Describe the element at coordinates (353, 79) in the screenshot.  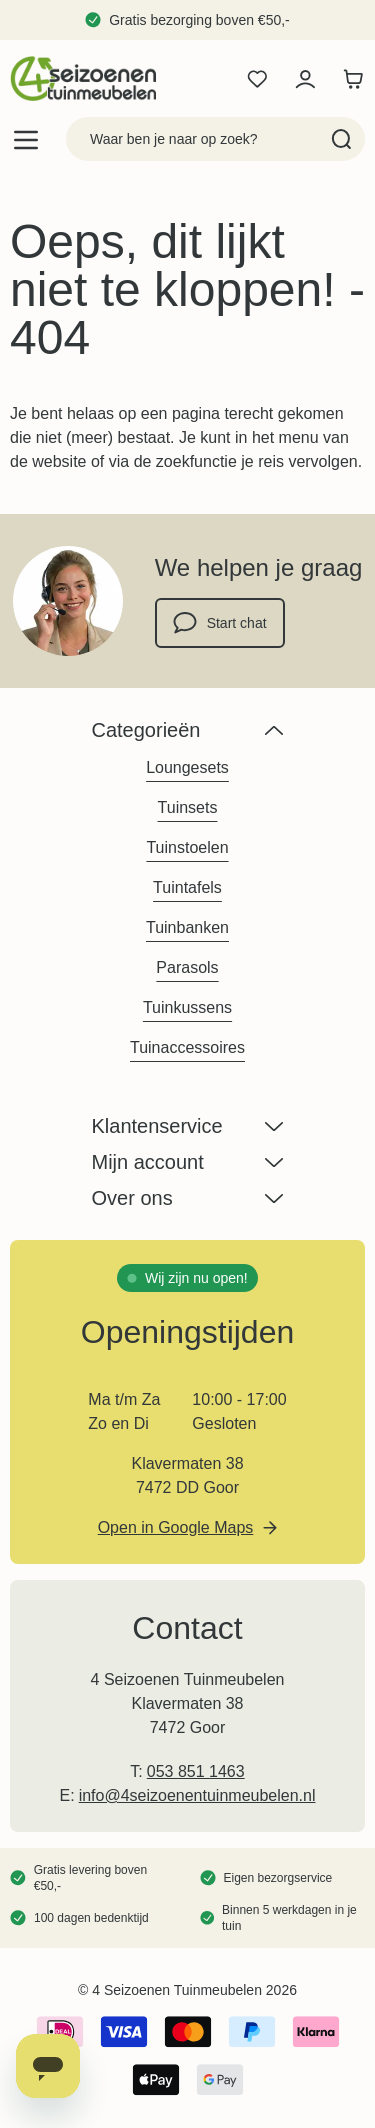
I see `[Toggle minicart, Winkelwagen is leeg]` at that location.